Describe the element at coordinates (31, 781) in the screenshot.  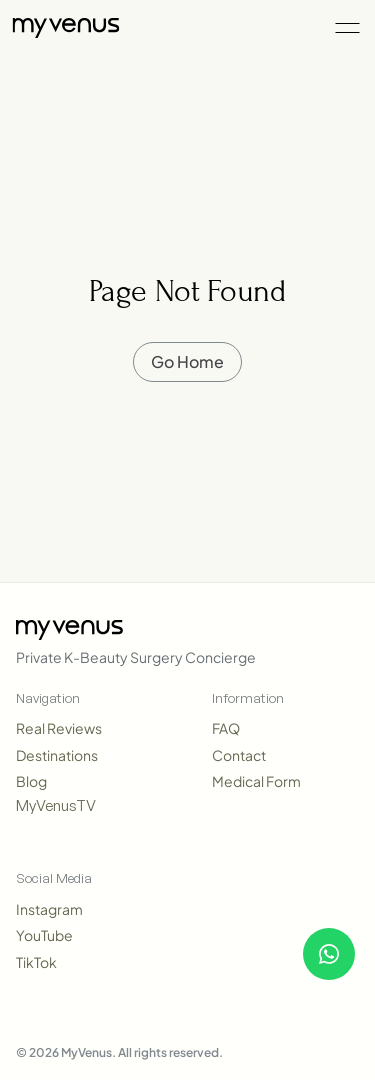
I see `Blog` at that location.